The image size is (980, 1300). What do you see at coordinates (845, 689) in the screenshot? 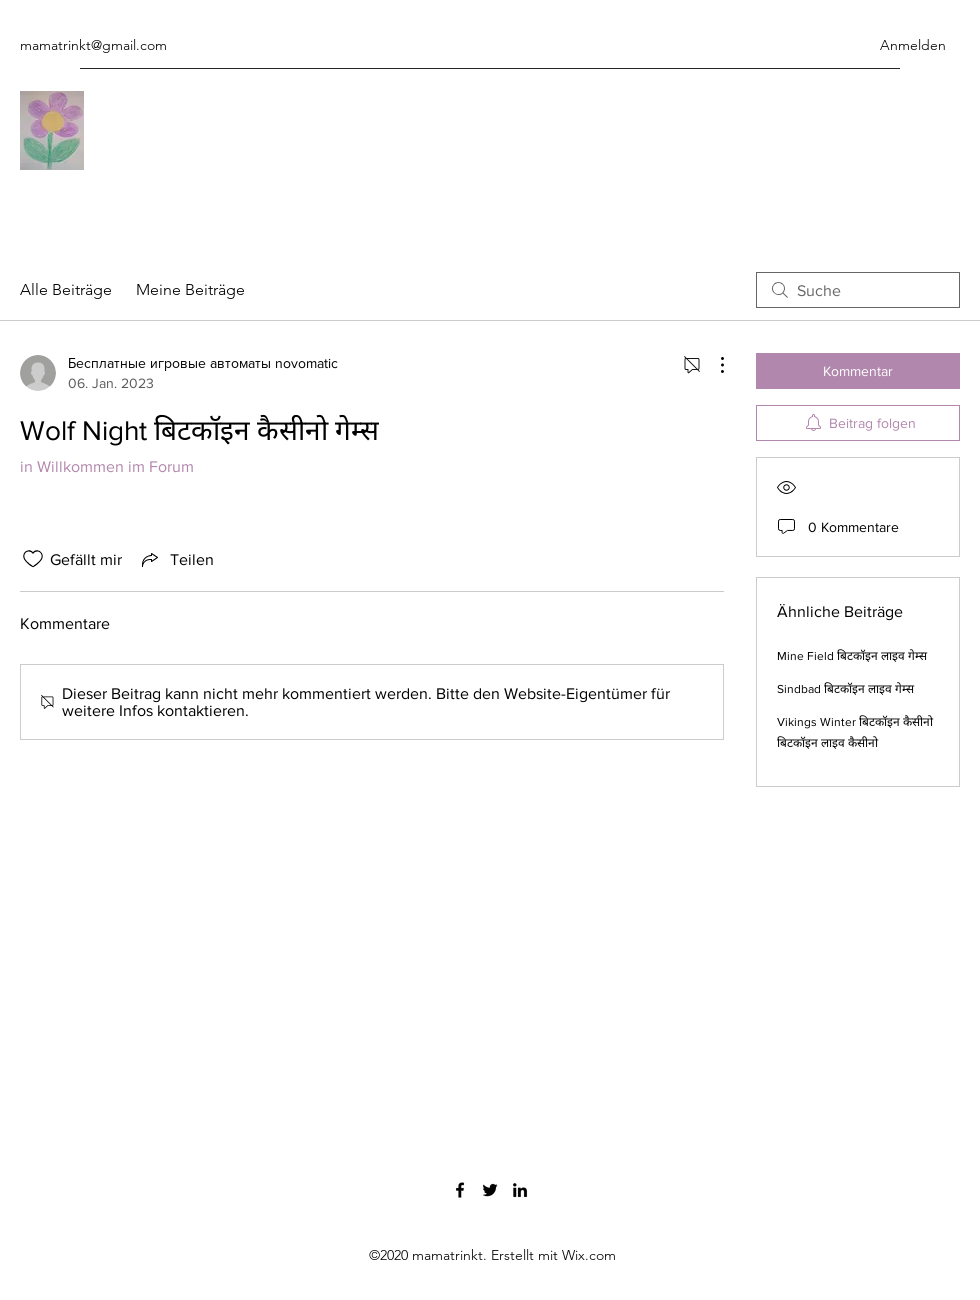
I see `Sindbad बिटकॉइन लाइव गेम्स` at bounding box center [845, 689].